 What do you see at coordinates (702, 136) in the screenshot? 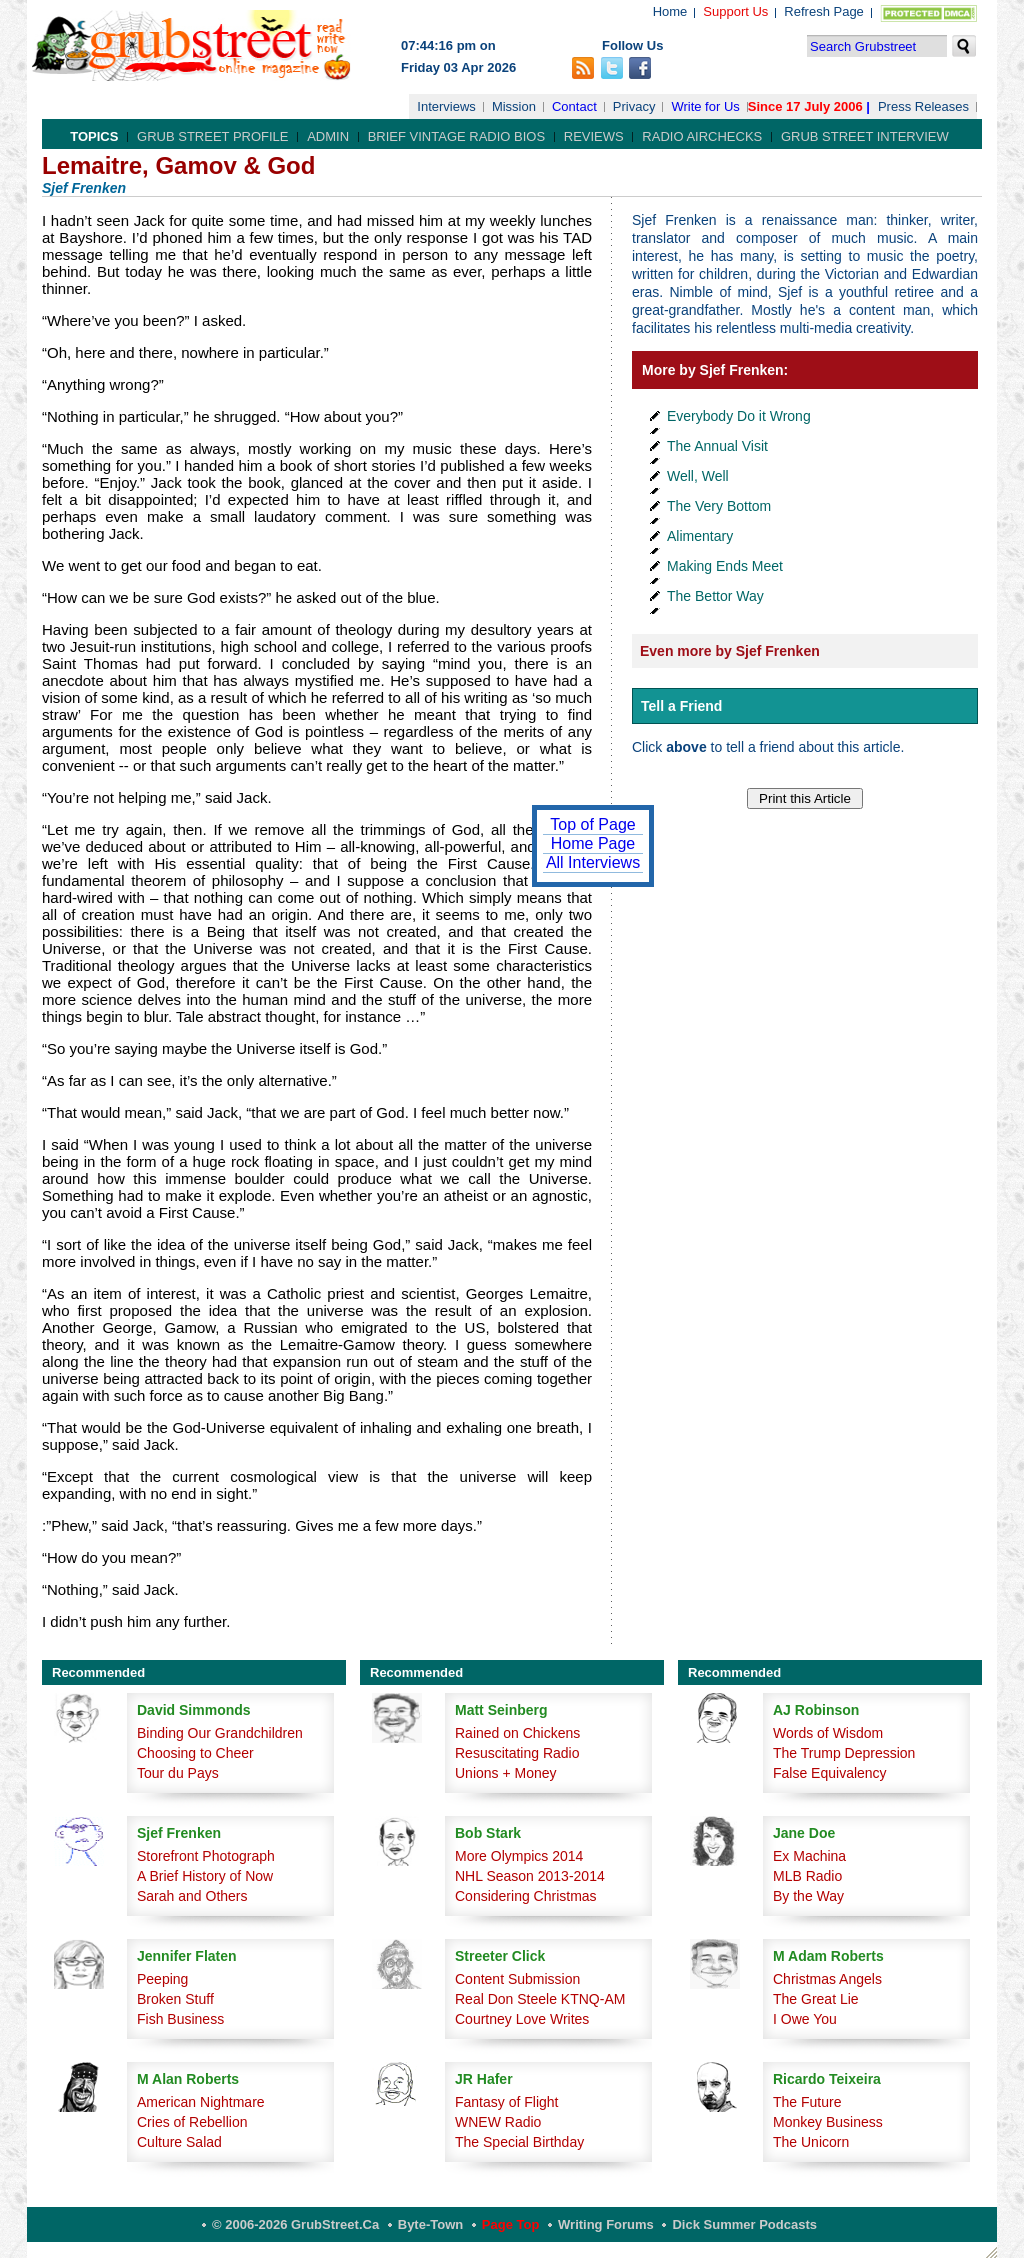
I see `Radio Airchecks` at bounding box center [702, 136].